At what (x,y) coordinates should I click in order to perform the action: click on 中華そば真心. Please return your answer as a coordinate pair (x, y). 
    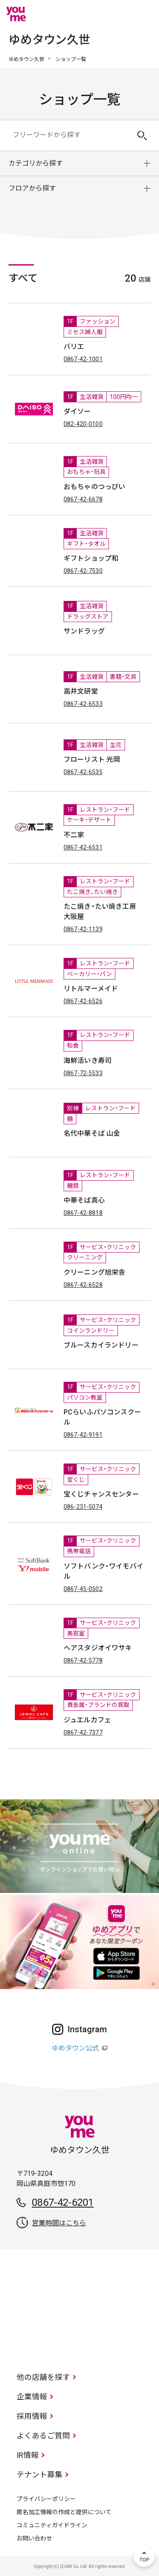
    Looking at the image, I should click on (84, 1200).